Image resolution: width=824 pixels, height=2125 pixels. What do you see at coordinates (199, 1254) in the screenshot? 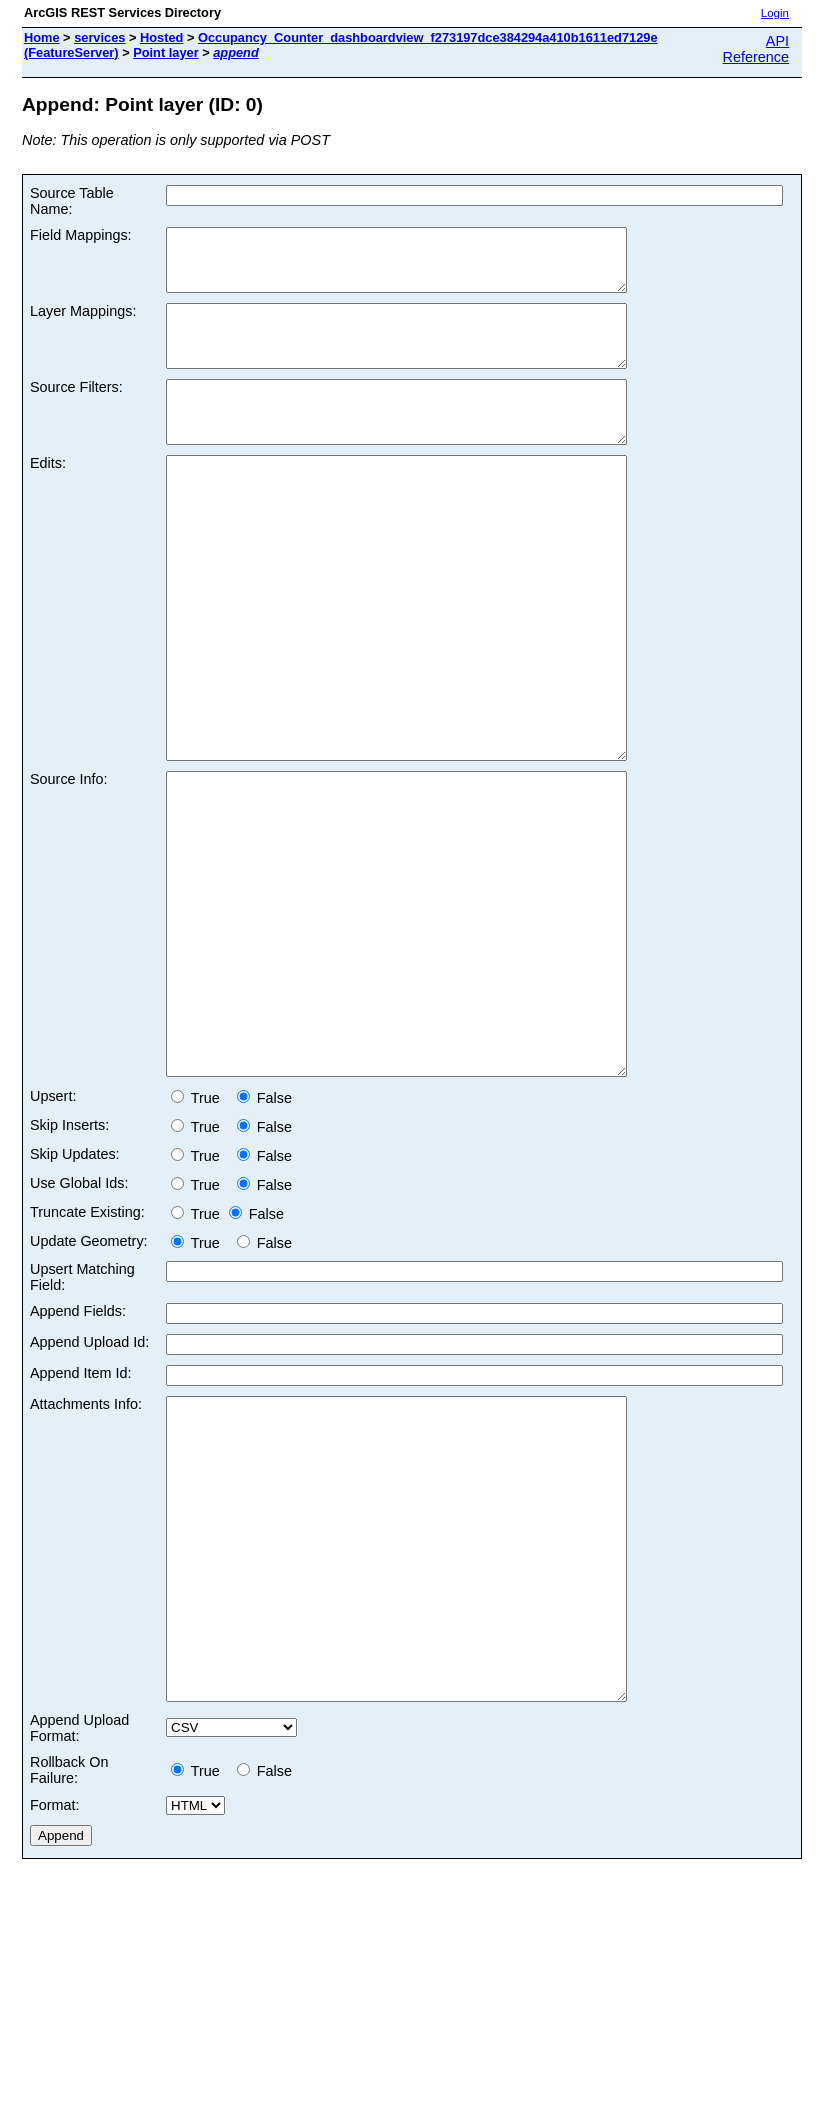
I see `True` at bounding box center [199, 1254].